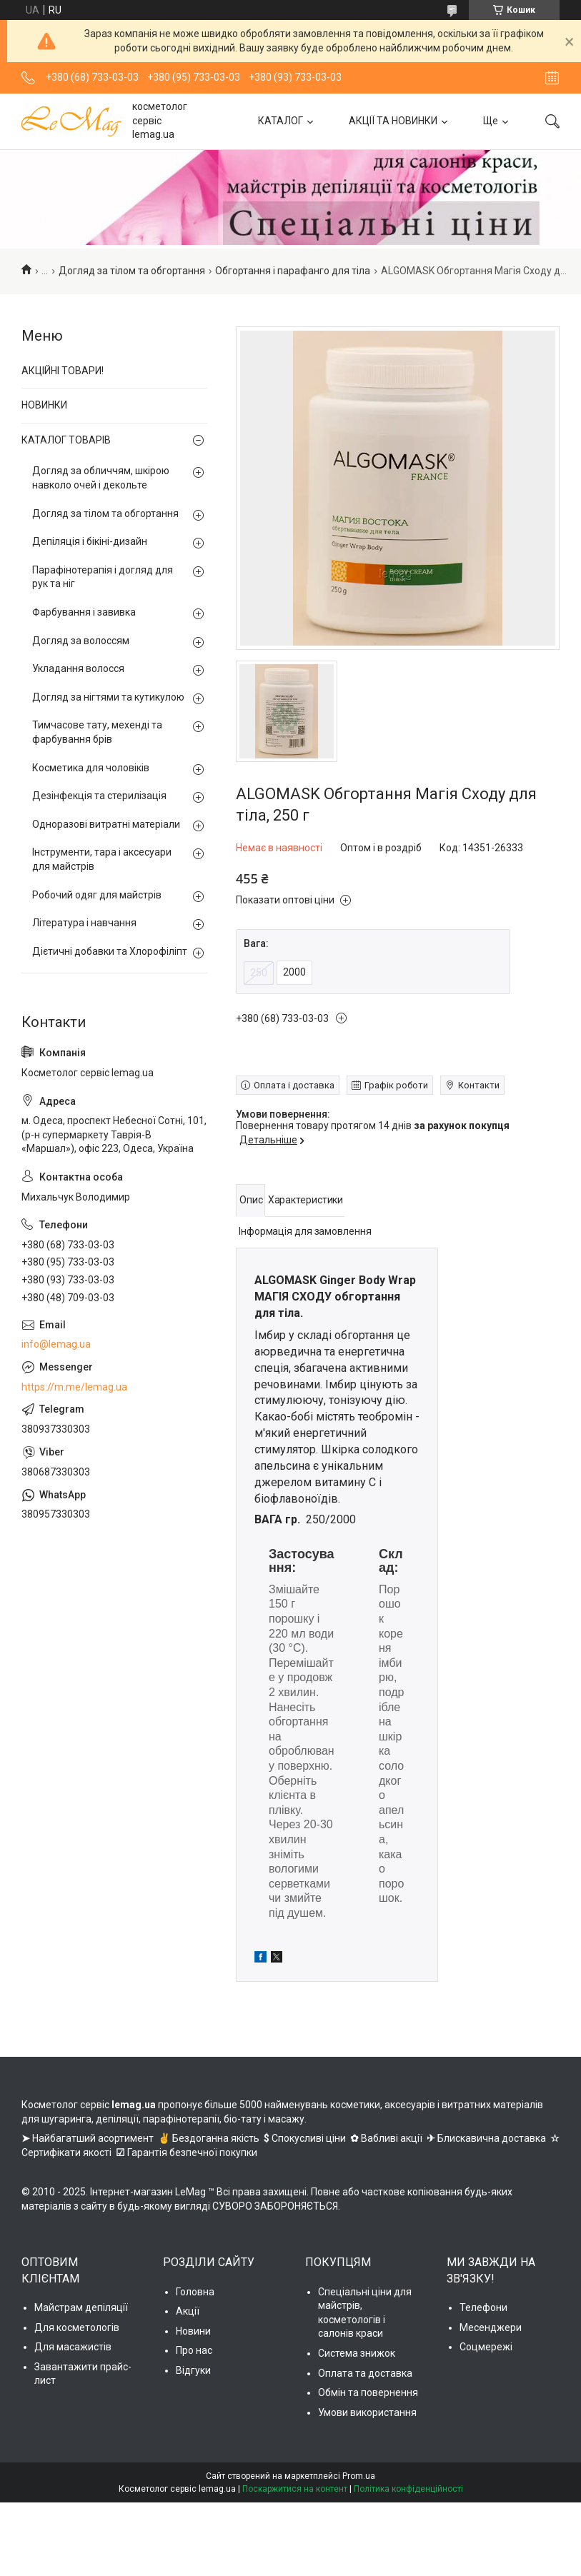  I want to click on Майстрам депіляції, so click(81, 2307).